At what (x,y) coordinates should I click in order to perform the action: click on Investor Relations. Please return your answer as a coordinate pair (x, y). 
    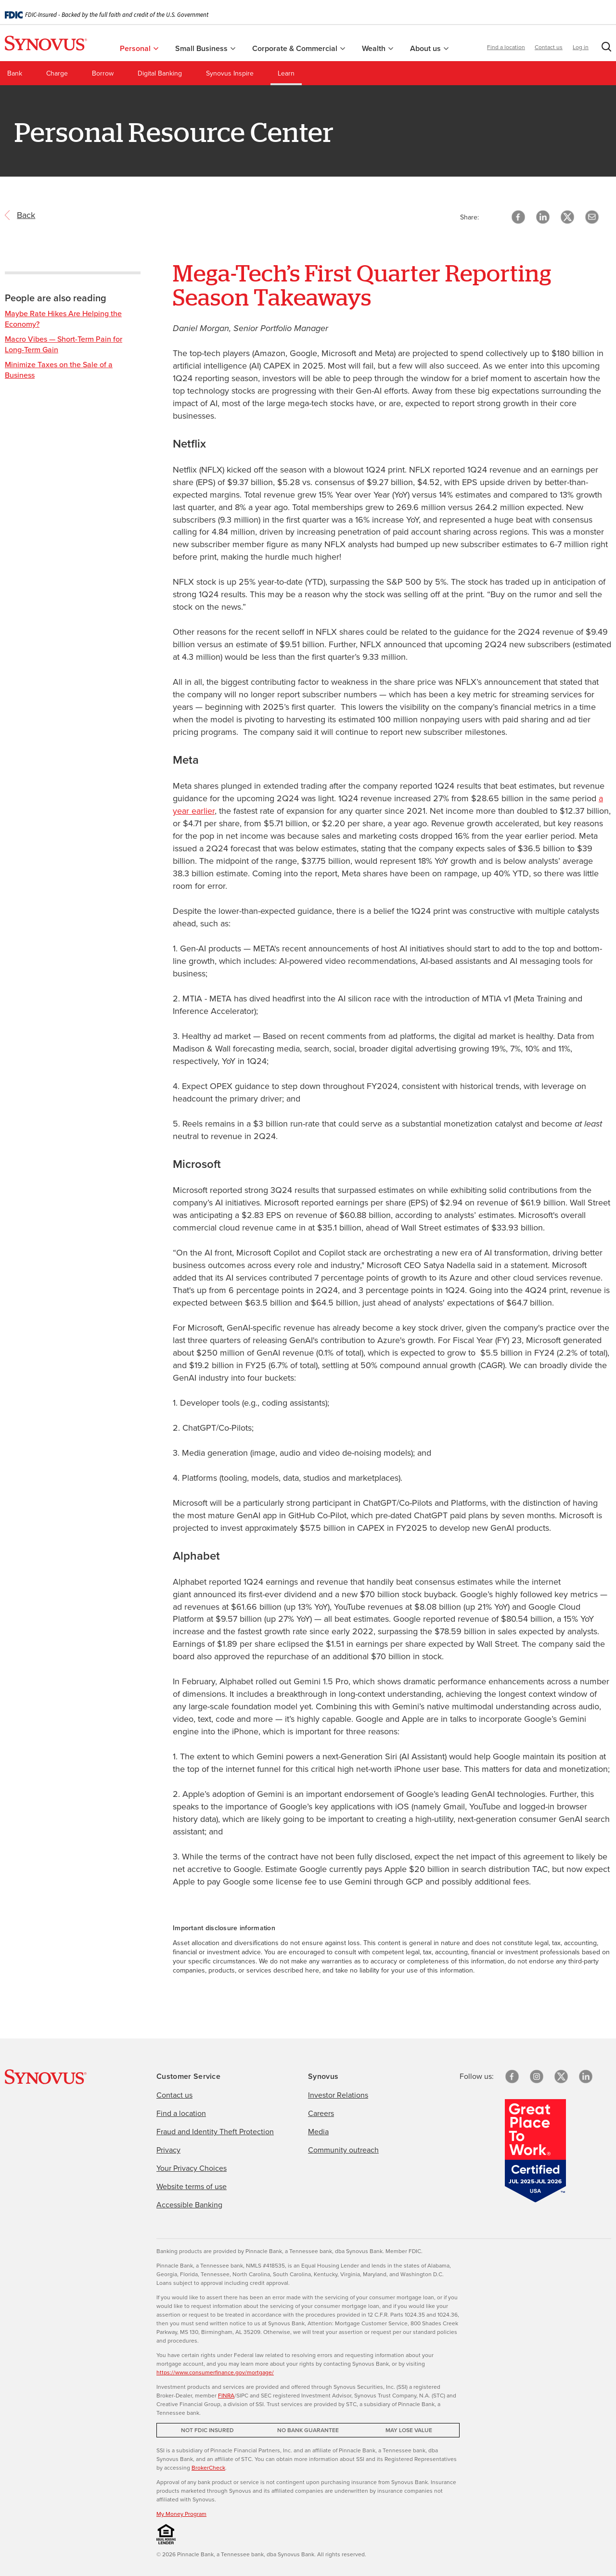
    Looking at the image, I should click on (338, 2095).